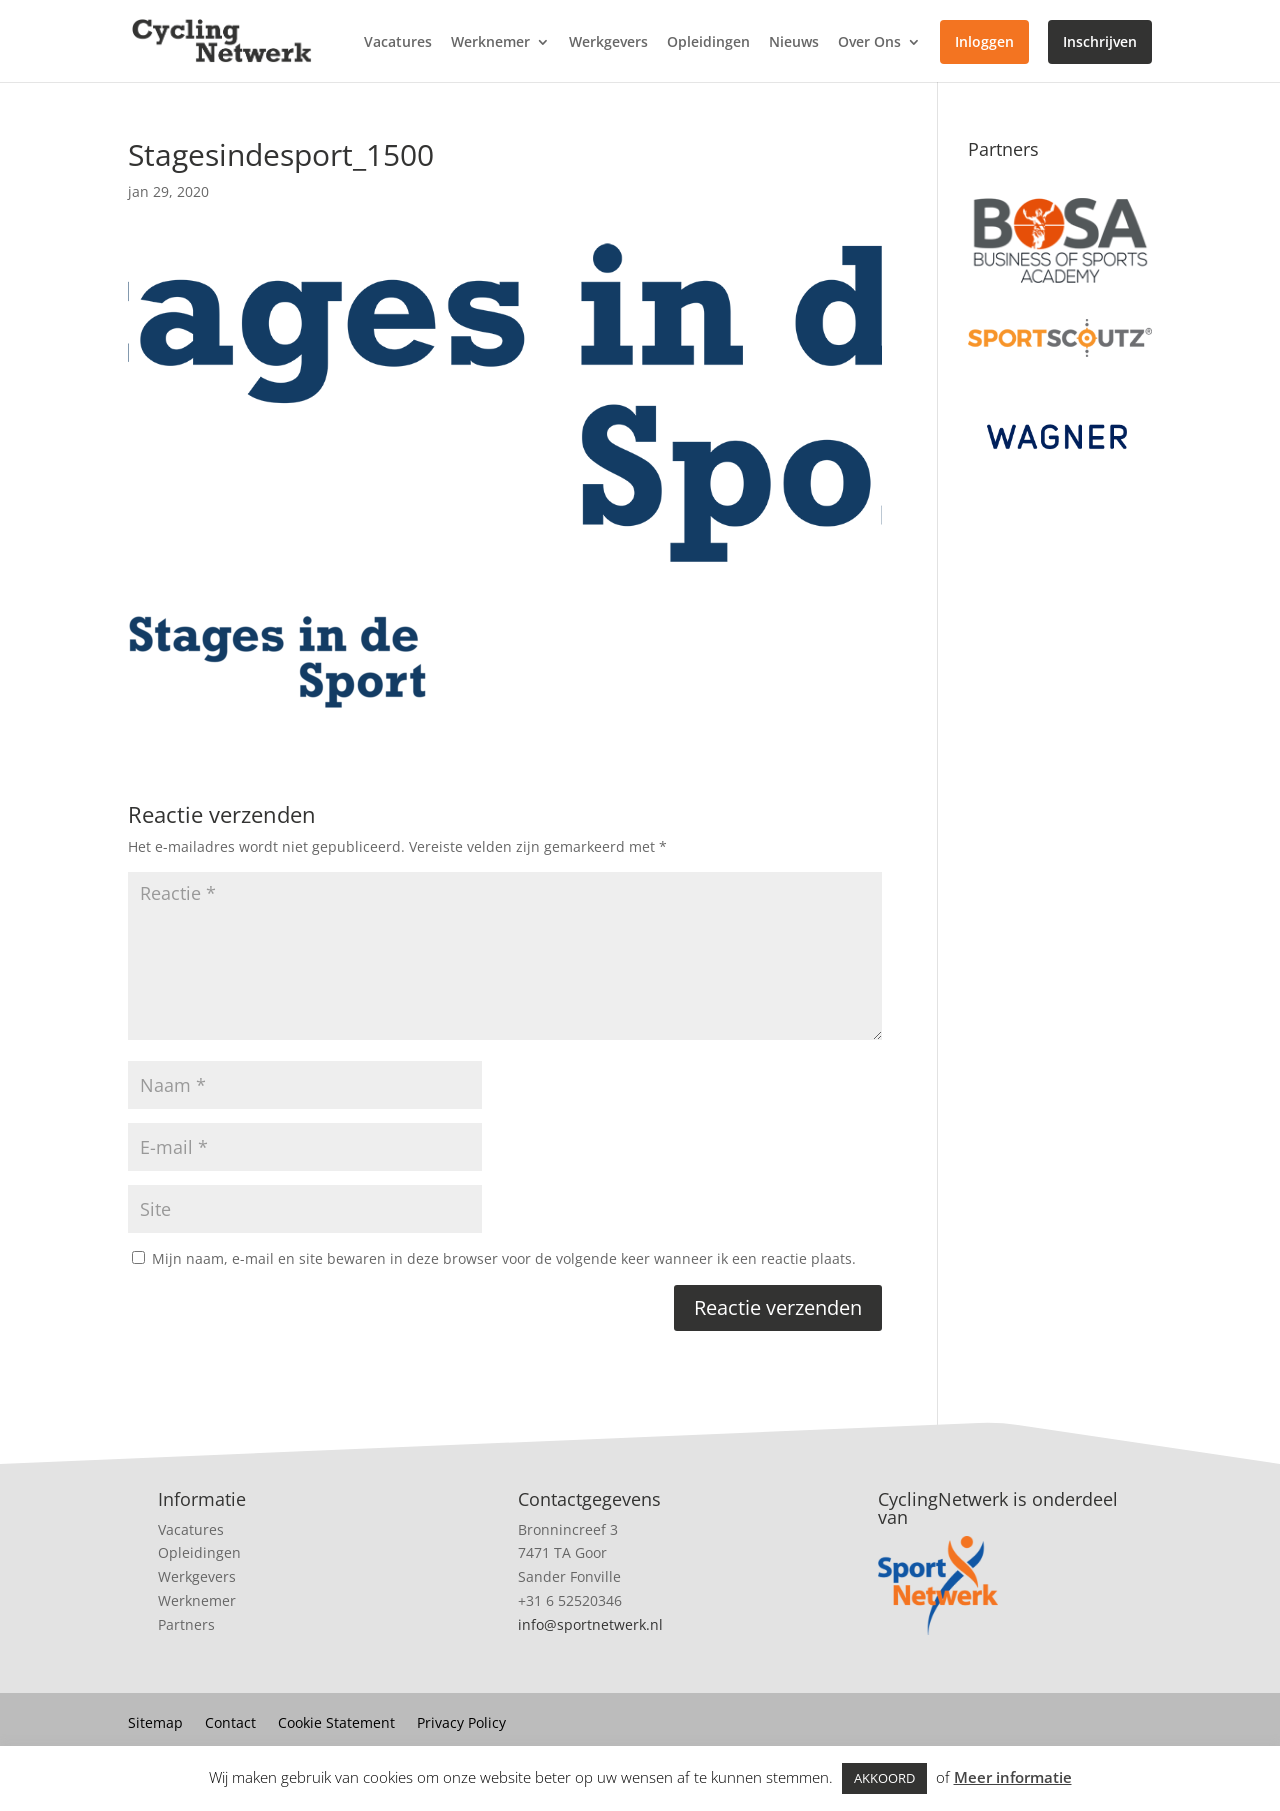  What do you see at coordinates (398, 43) in the screenshot?
I see `Vacatures` at bounding box center [398, 43].